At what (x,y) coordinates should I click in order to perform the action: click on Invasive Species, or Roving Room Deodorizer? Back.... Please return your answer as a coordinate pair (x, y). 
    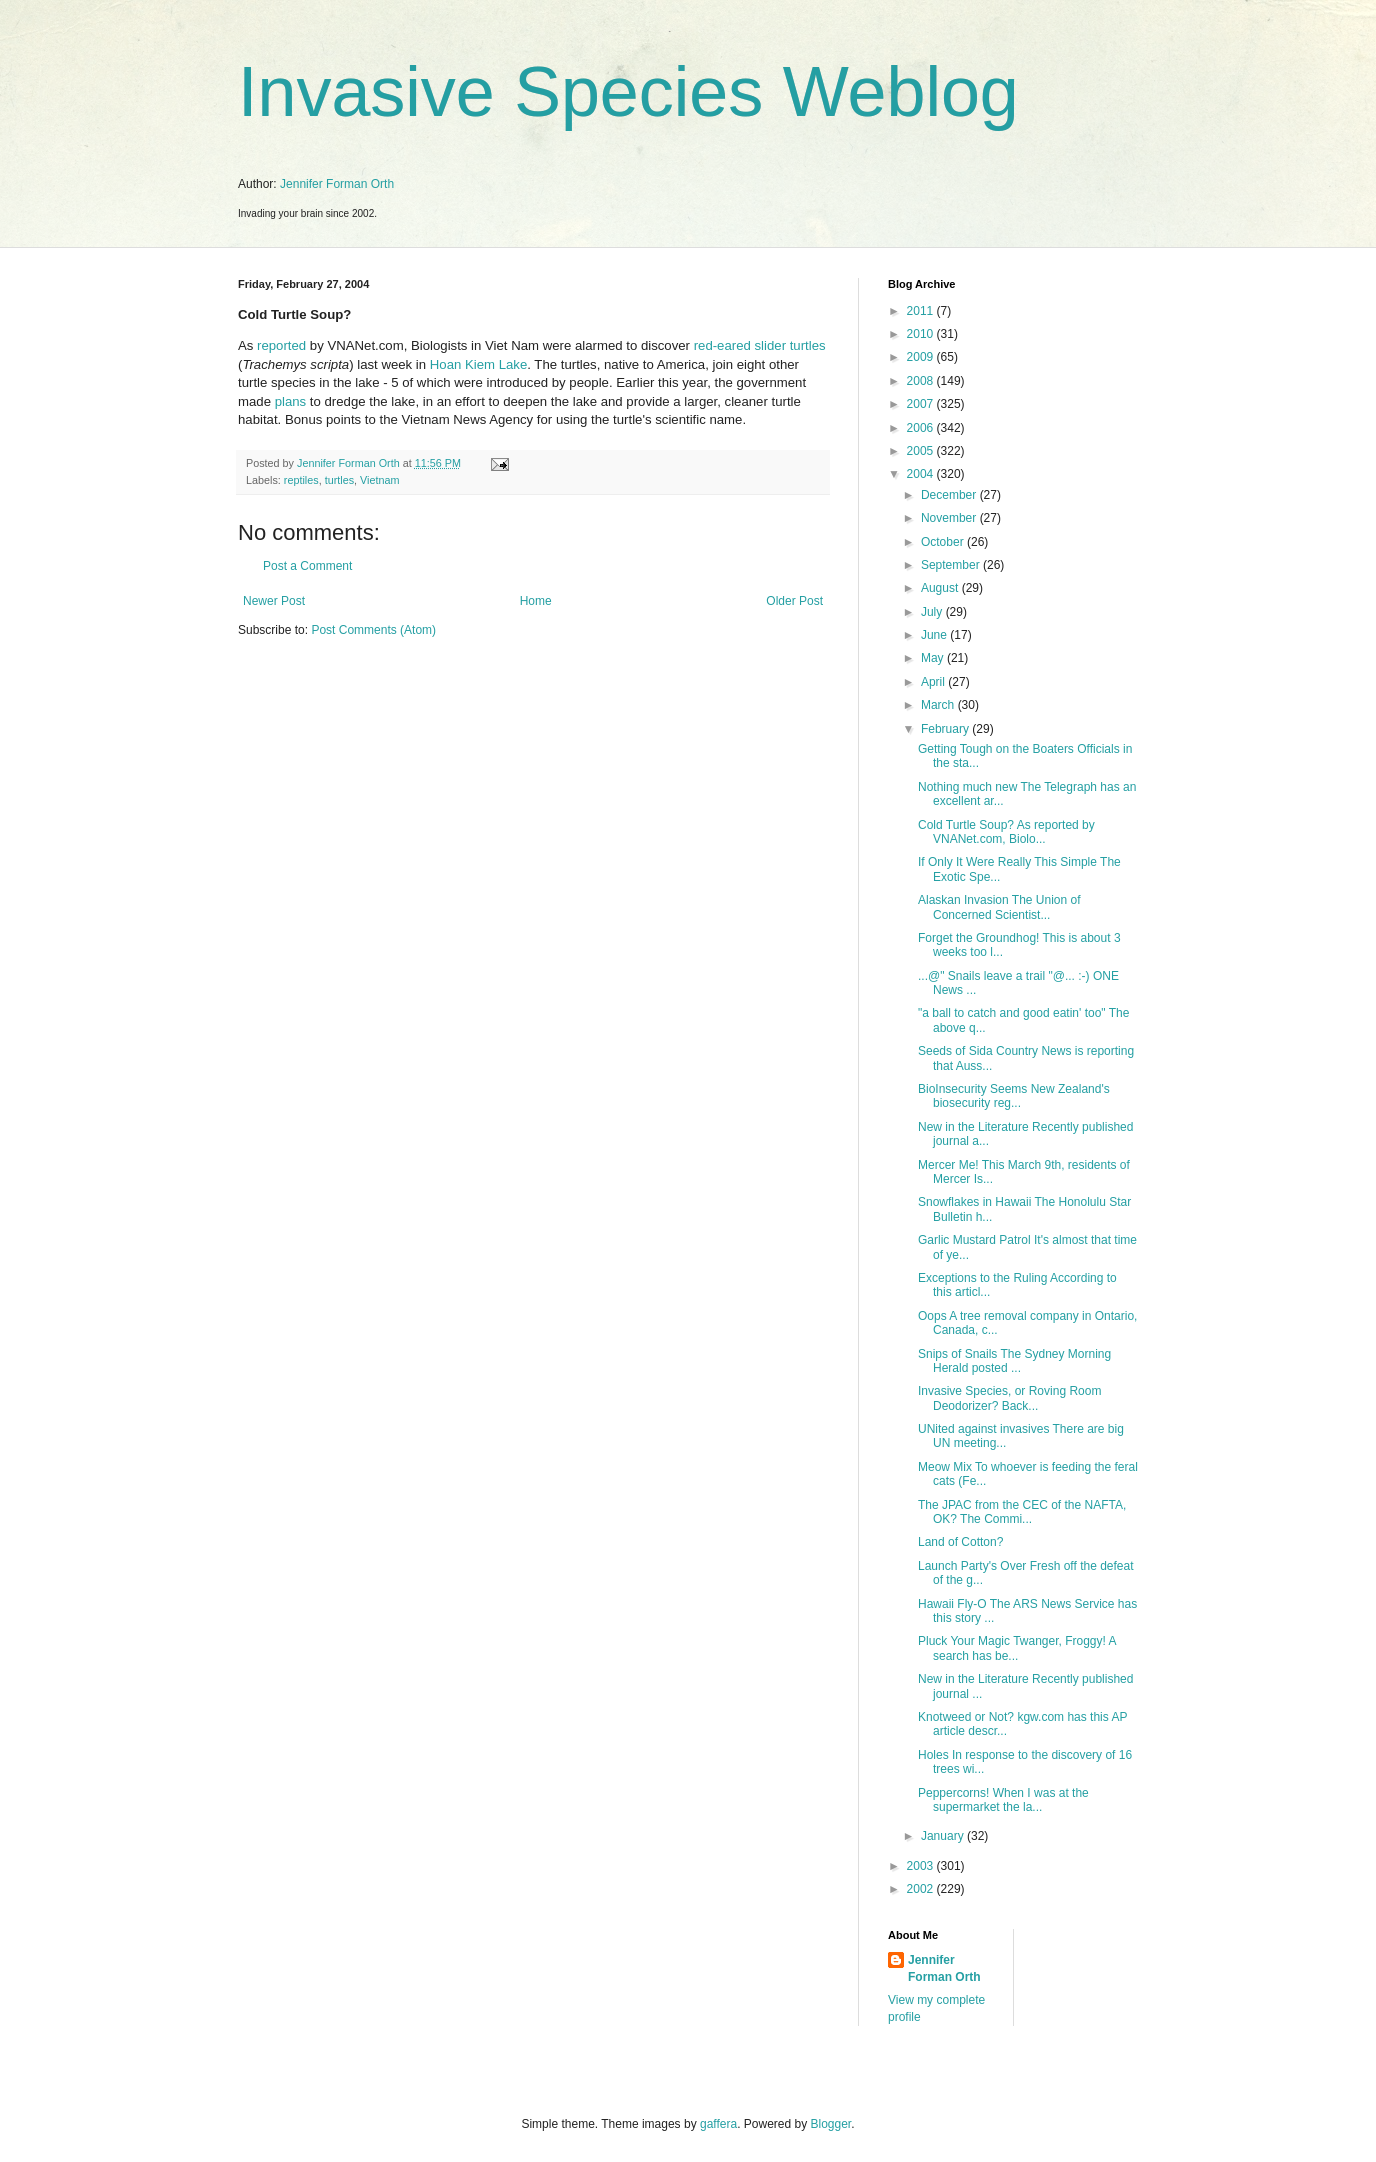
    Looking at the image, I should click on (1009, 1398).